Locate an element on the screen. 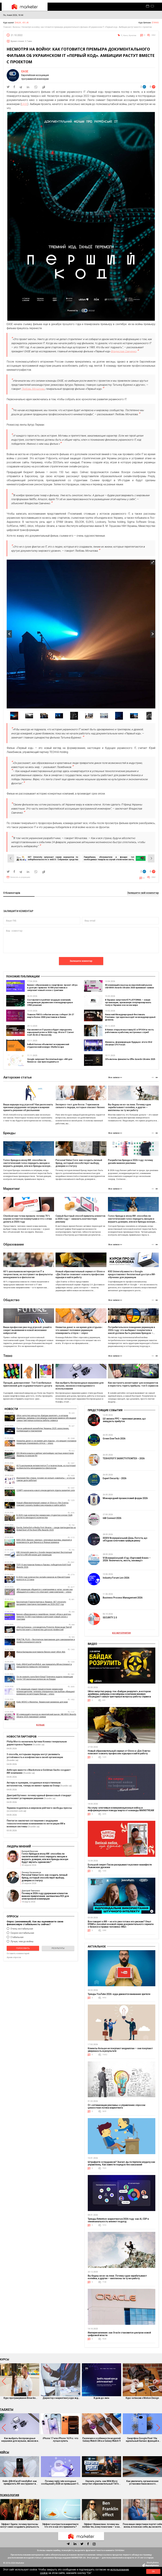 The width and height of the screenshot is (162, 2576). KSE University вместе с Google предоставляют бесплатный доступ к ИИ-обучению для украинцев is located at coordinates (44, 1553).